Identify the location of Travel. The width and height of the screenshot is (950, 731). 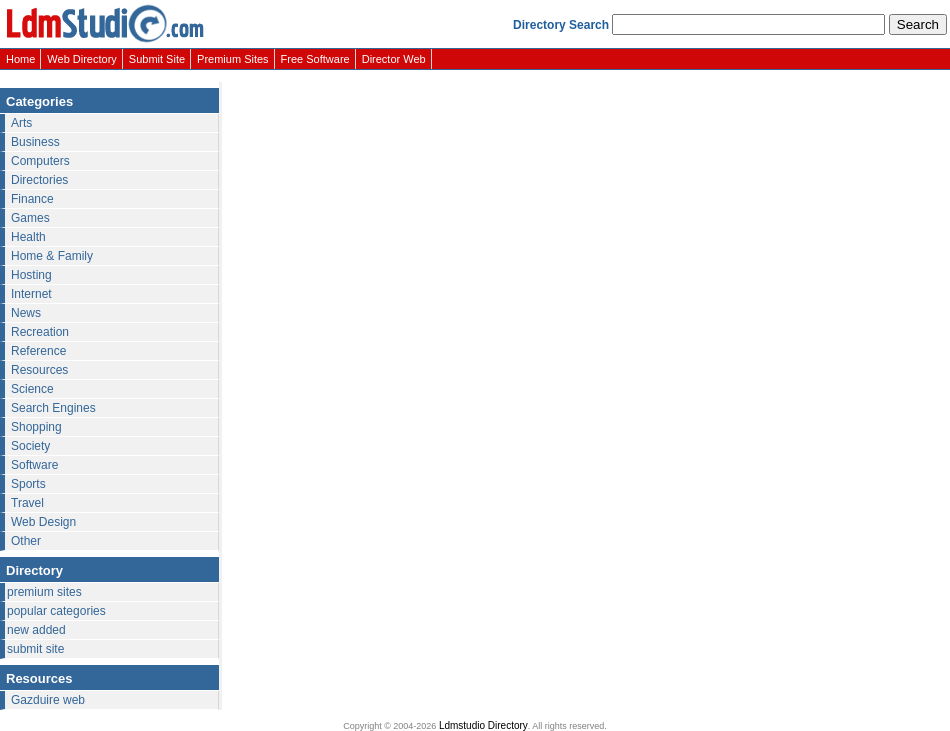
(27, 503).